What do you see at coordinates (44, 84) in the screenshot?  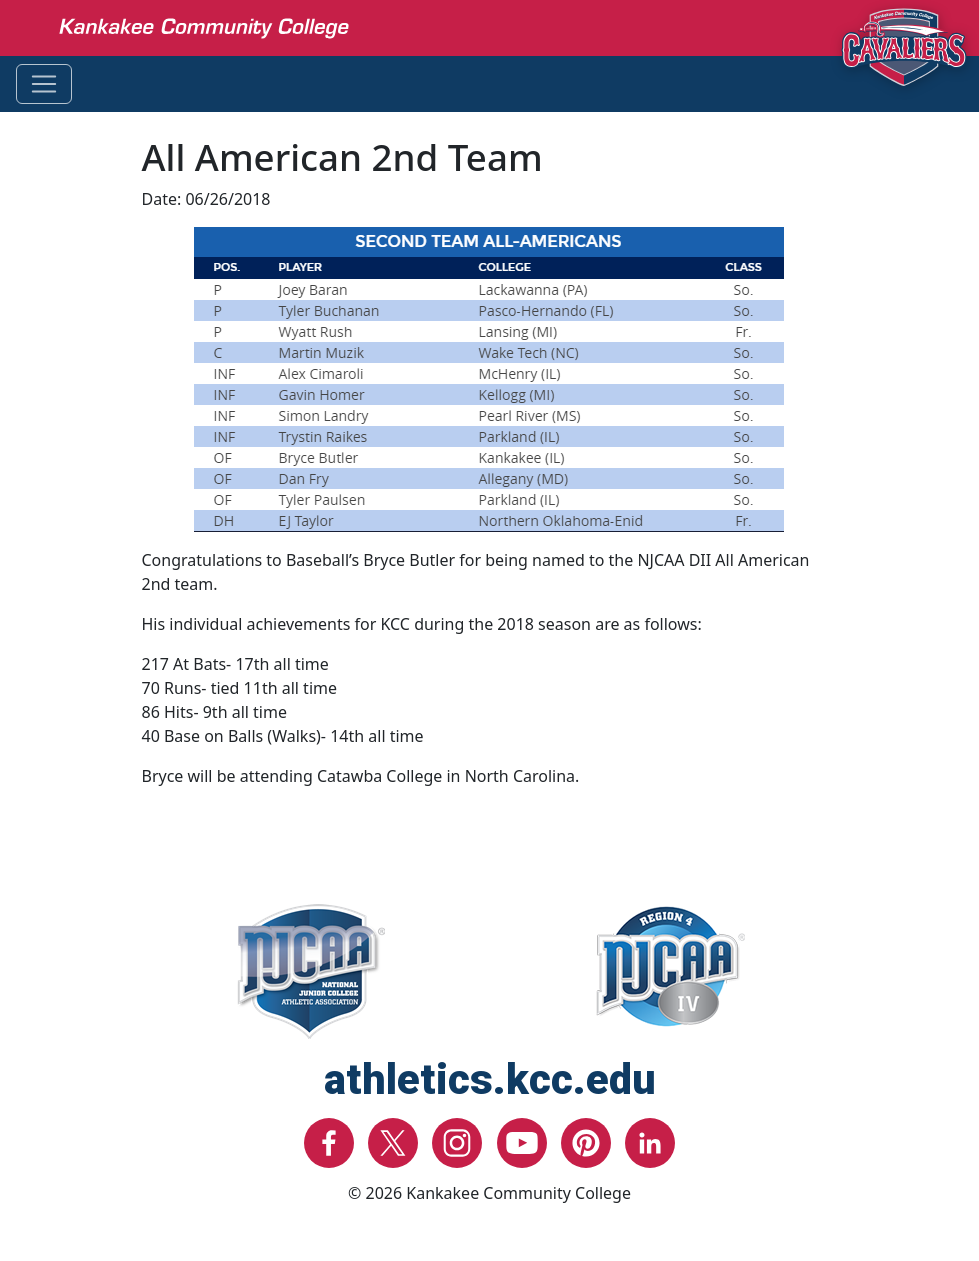 I see `[Toggle navigation]` at bounding box center [44, 84].